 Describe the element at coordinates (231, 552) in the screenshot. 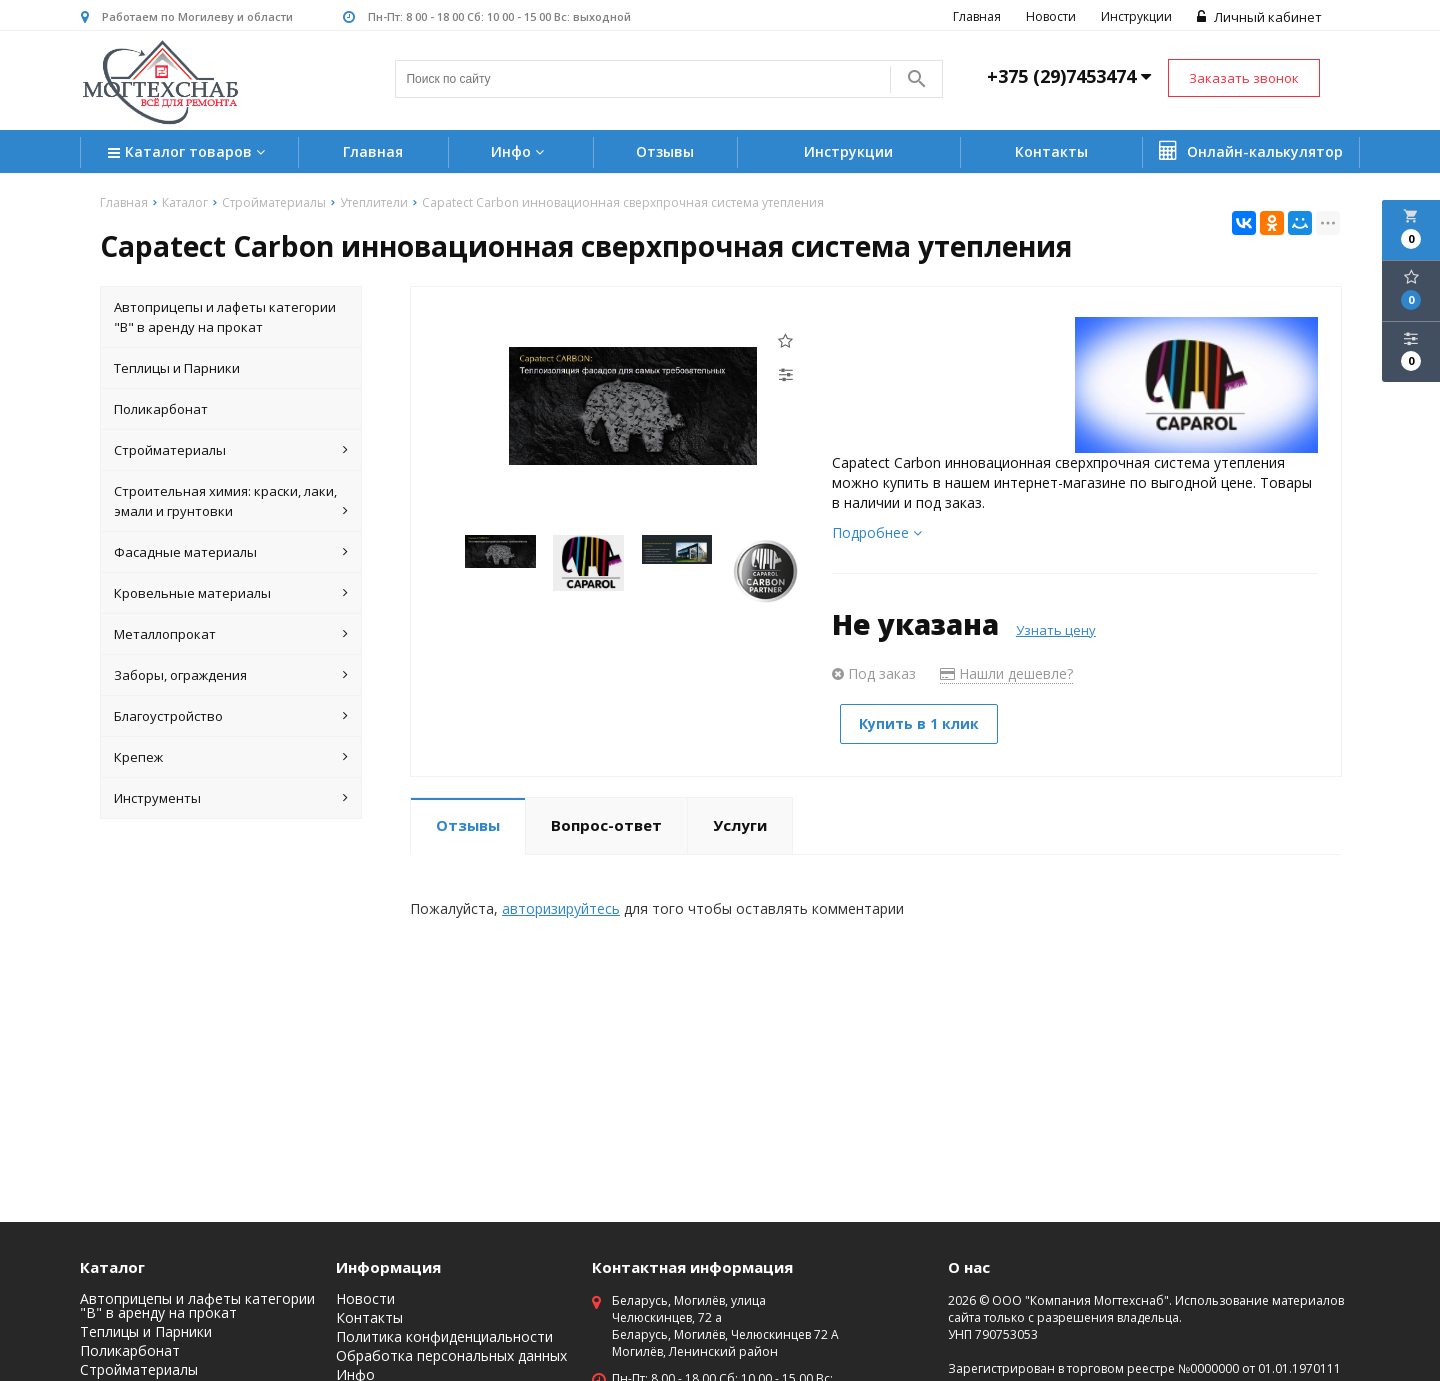

I see `Фасадные материалы` at that location.